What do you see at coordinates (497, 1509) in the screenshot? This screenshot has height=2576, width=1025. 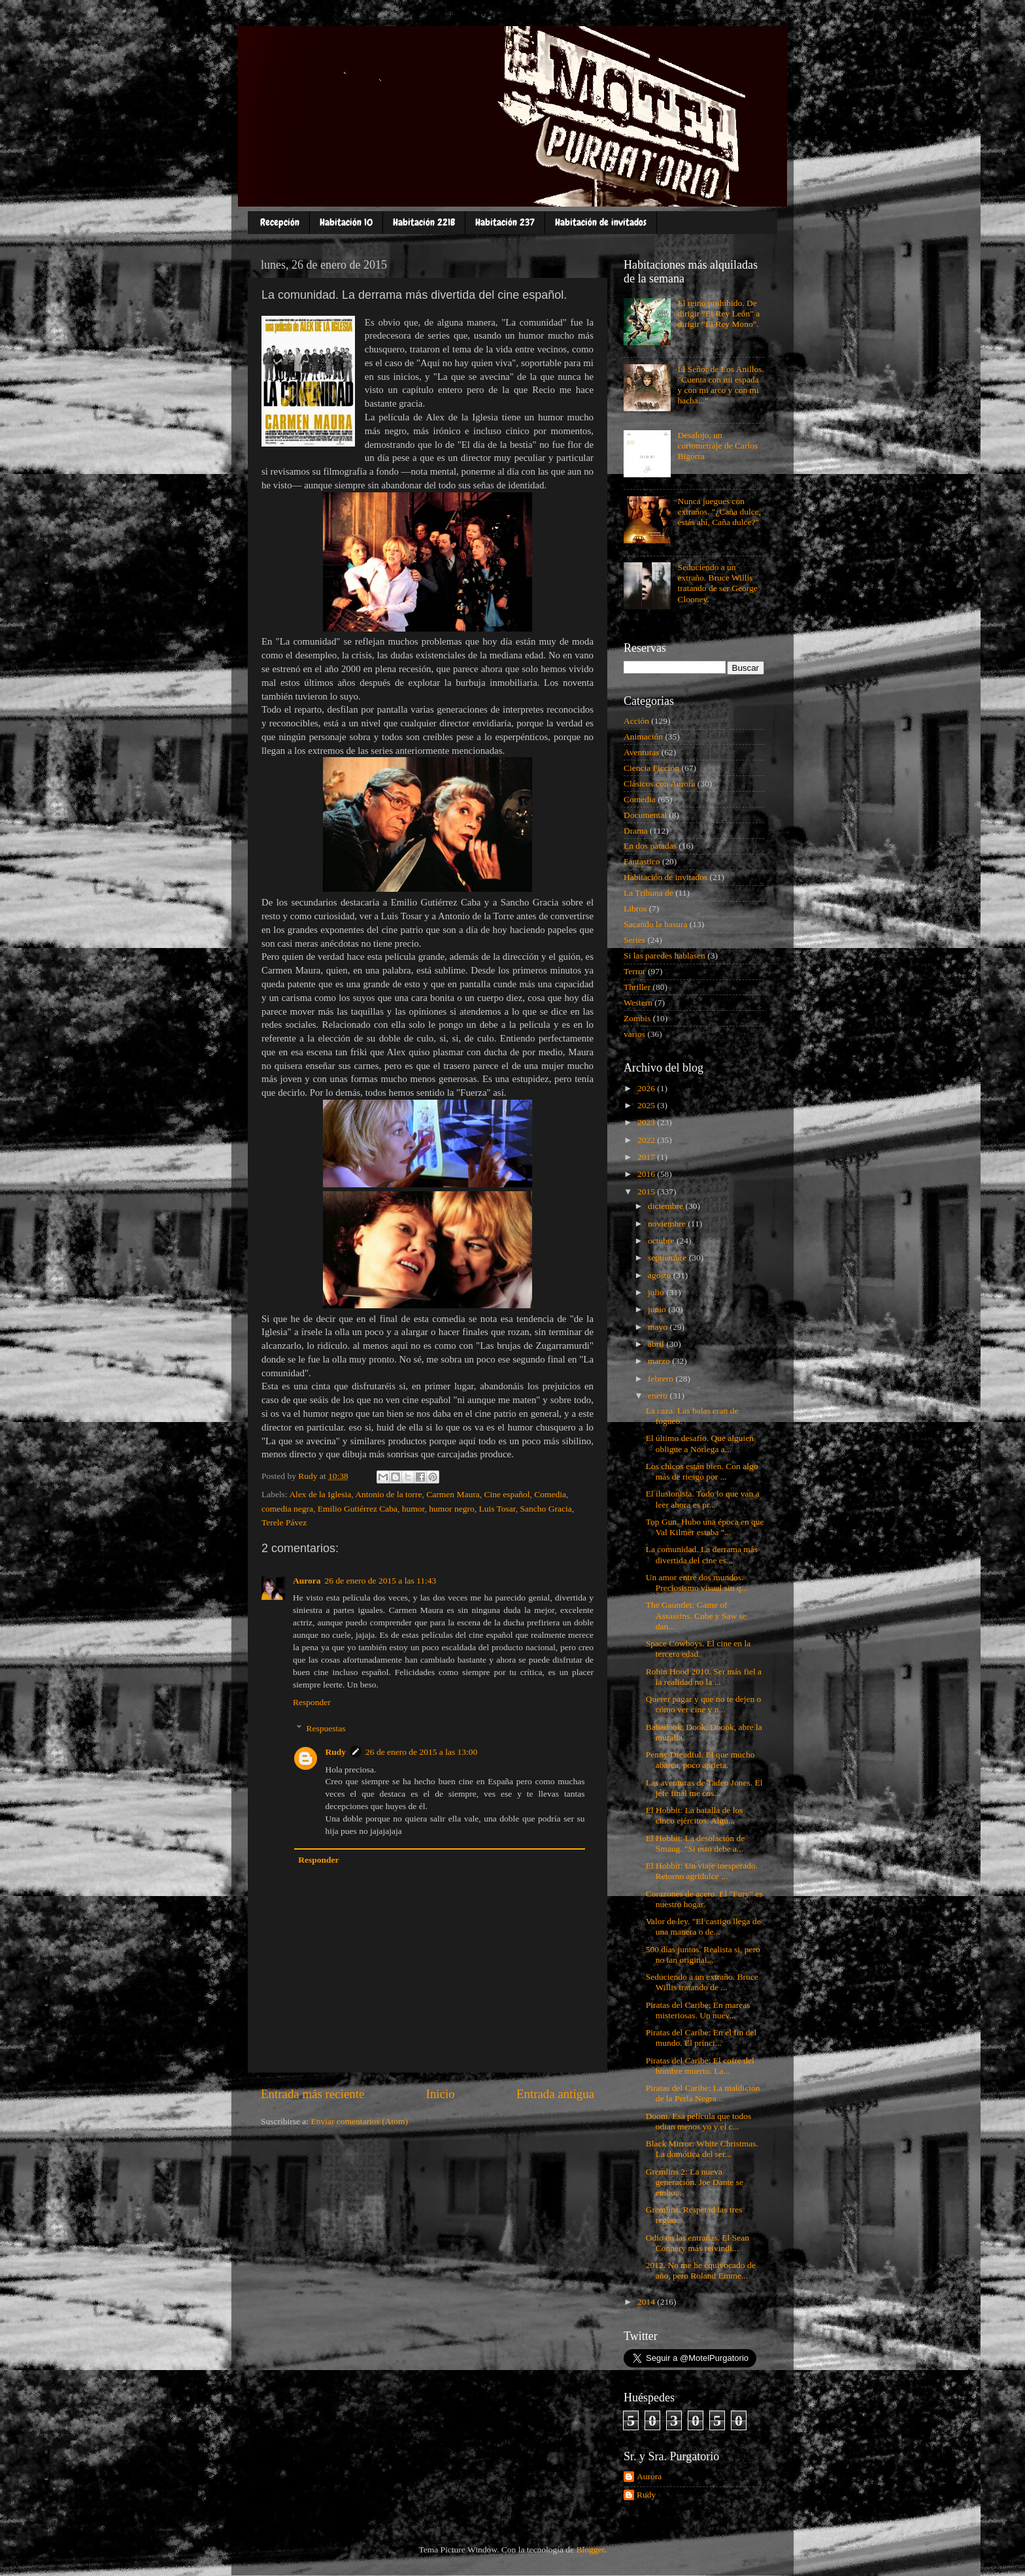 I see `Luis Tosar` at bounding box center [497, 1509].